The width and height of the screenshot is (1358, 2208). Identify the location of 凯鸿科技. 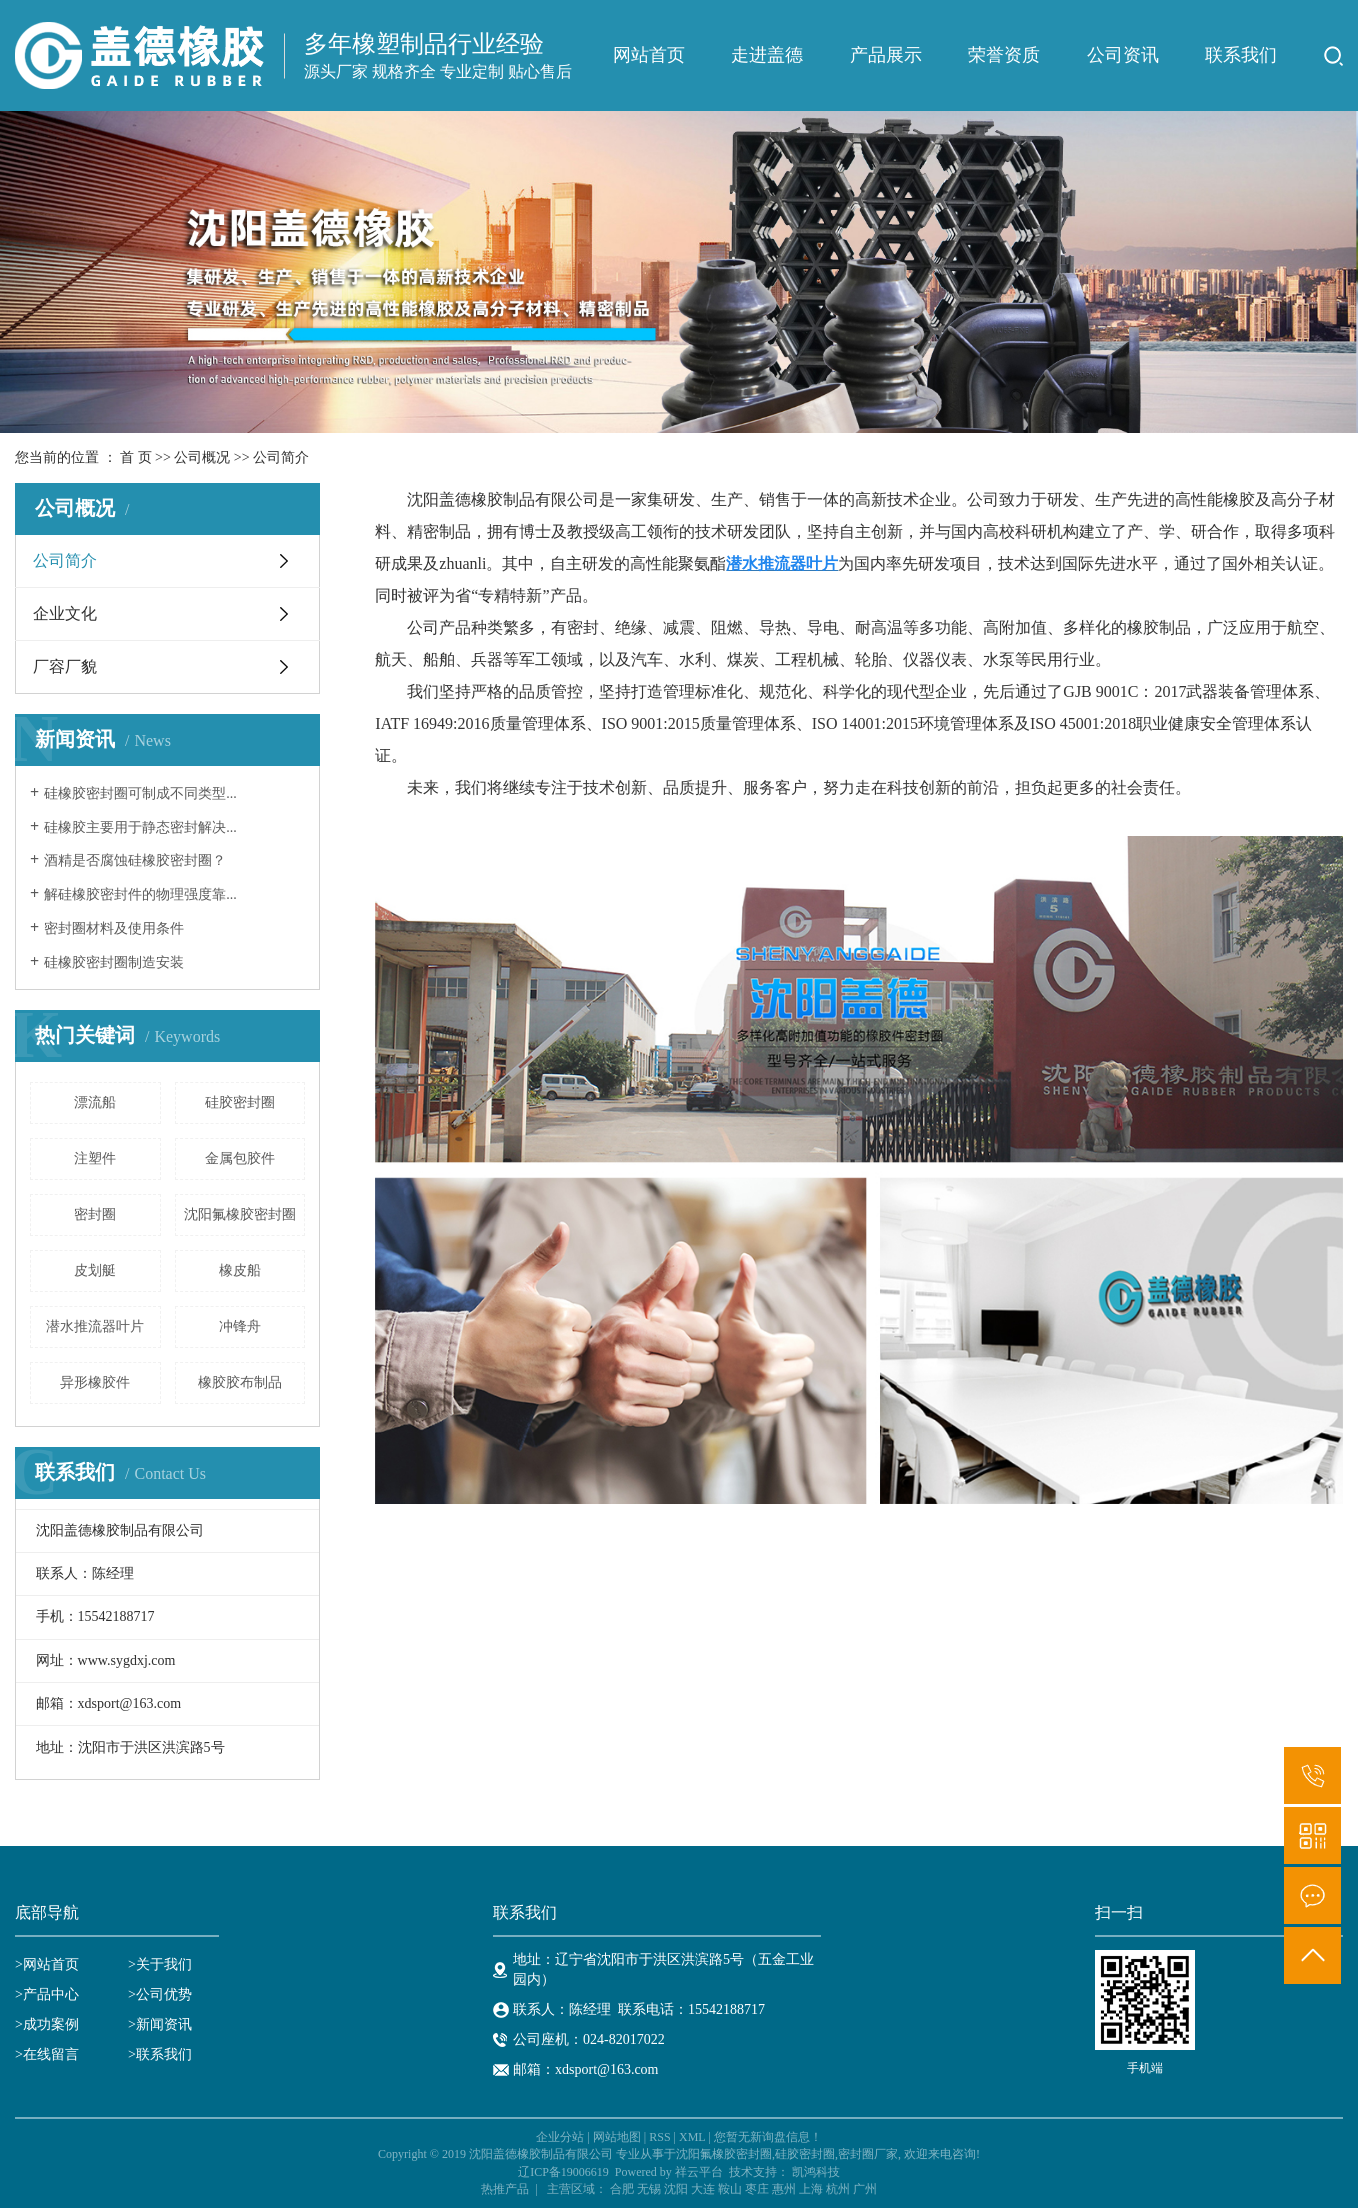
(816, 2172).